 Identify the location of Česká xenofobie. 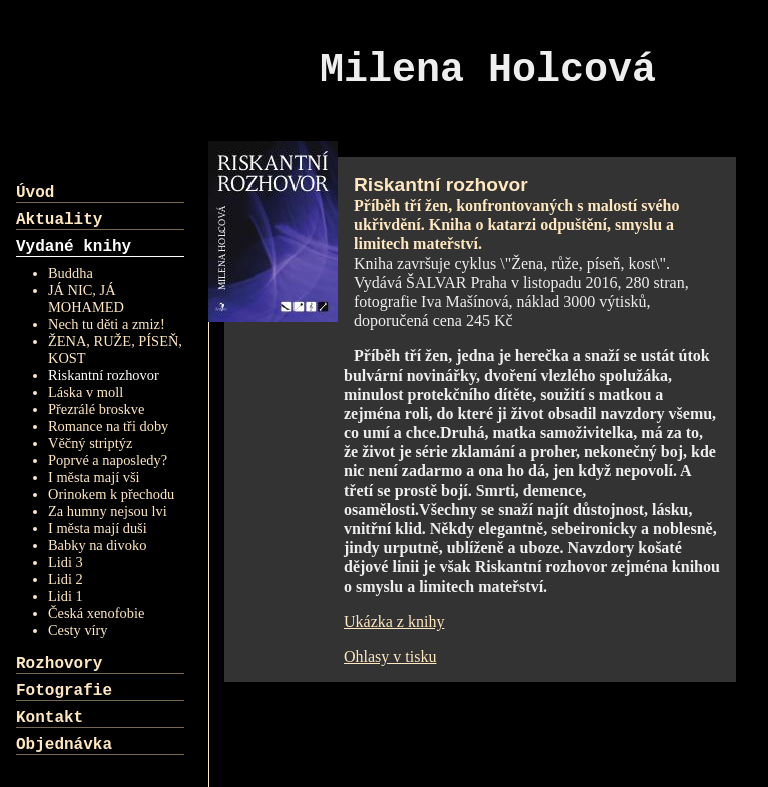
(96, 613).